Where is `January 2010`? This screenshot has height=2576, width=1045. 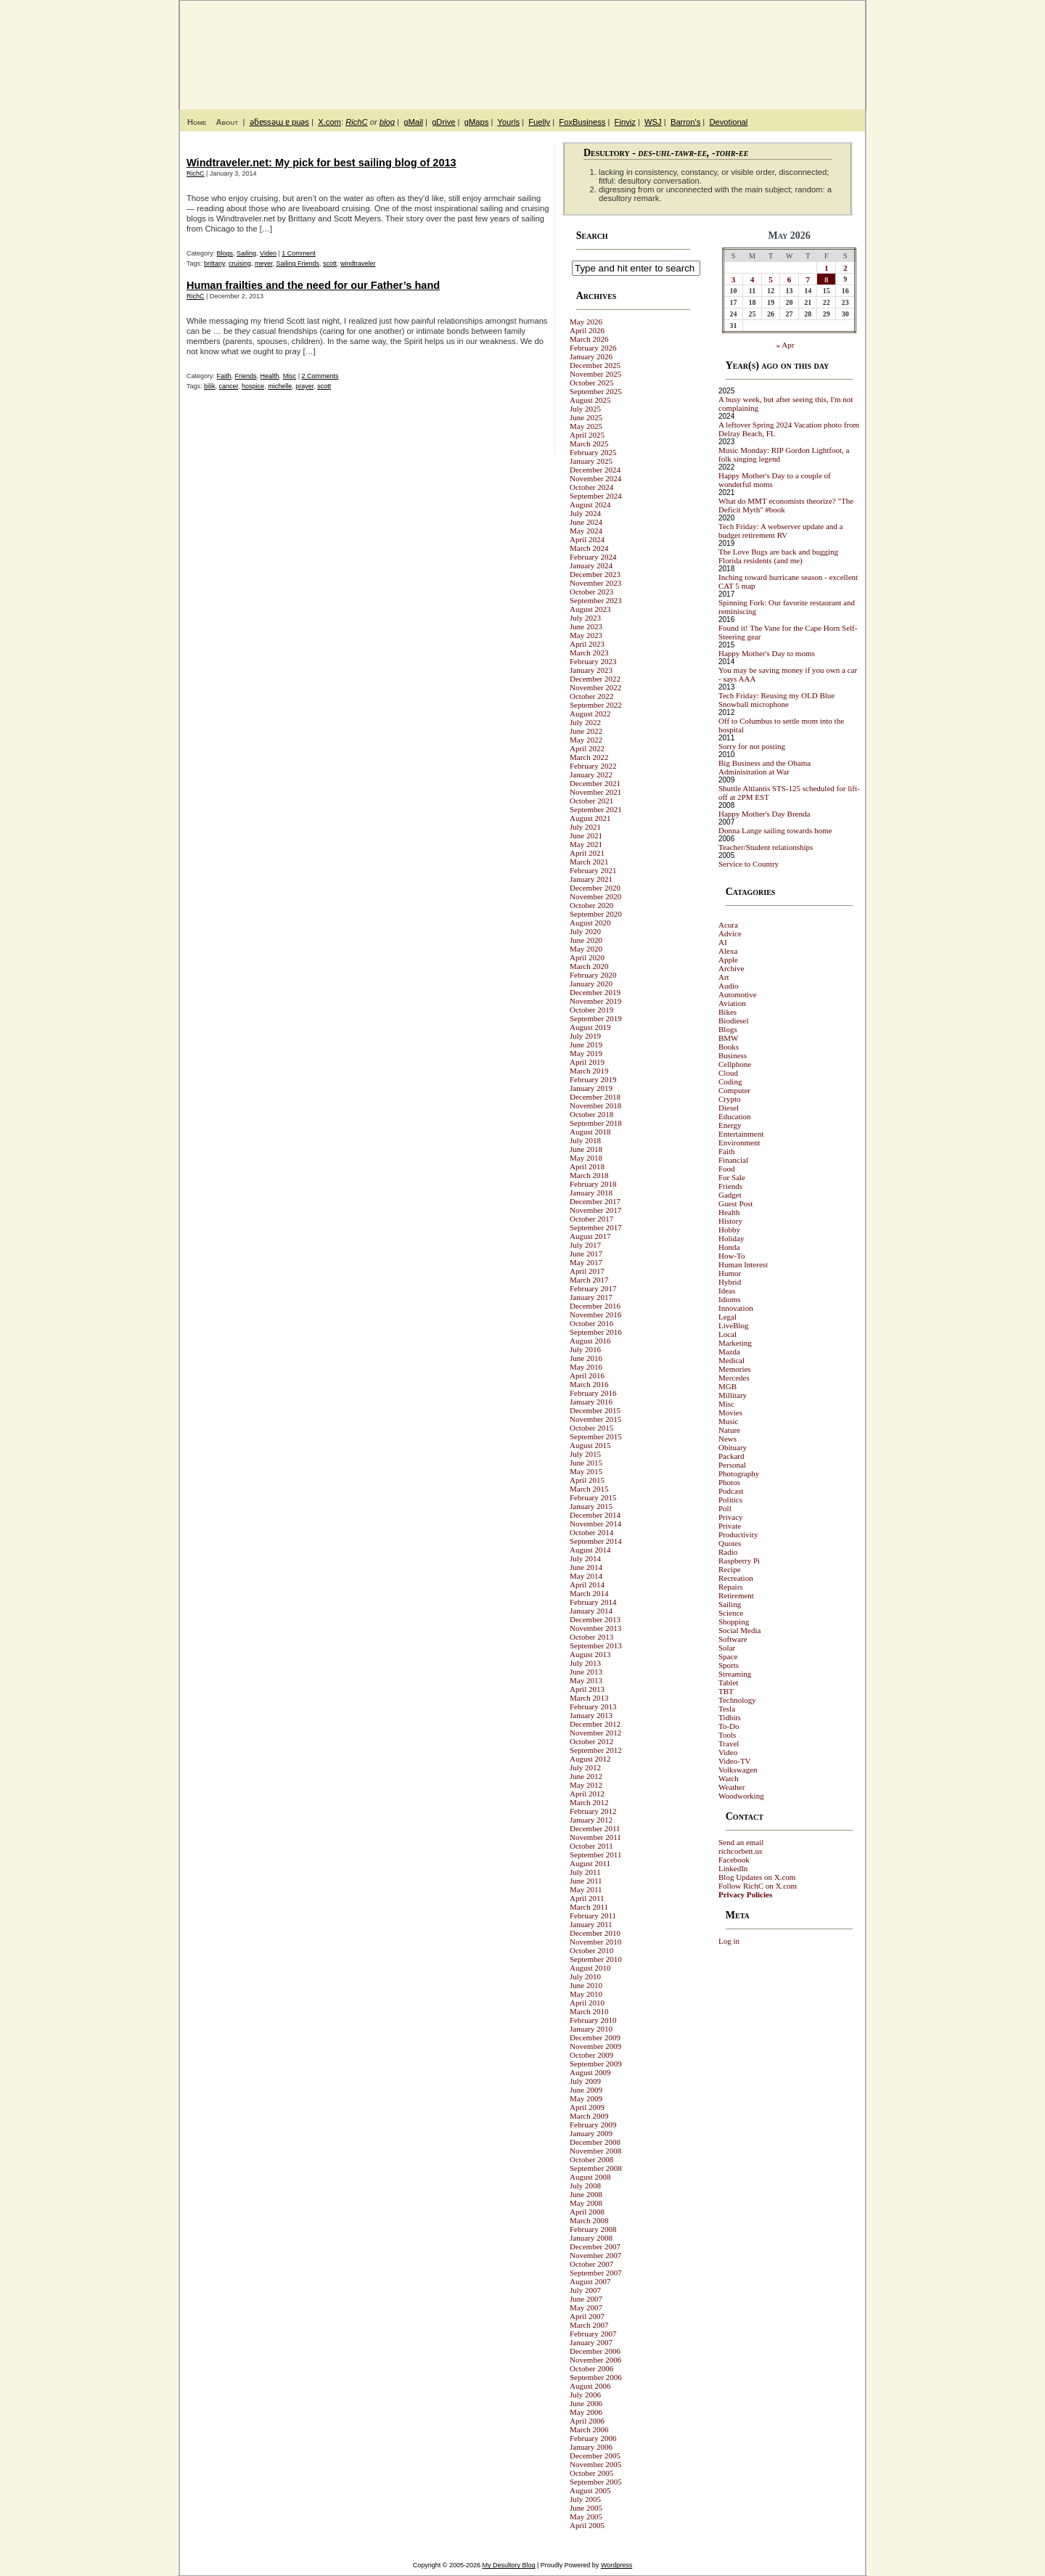
January 2010 is located at coordinates (591, 2028).